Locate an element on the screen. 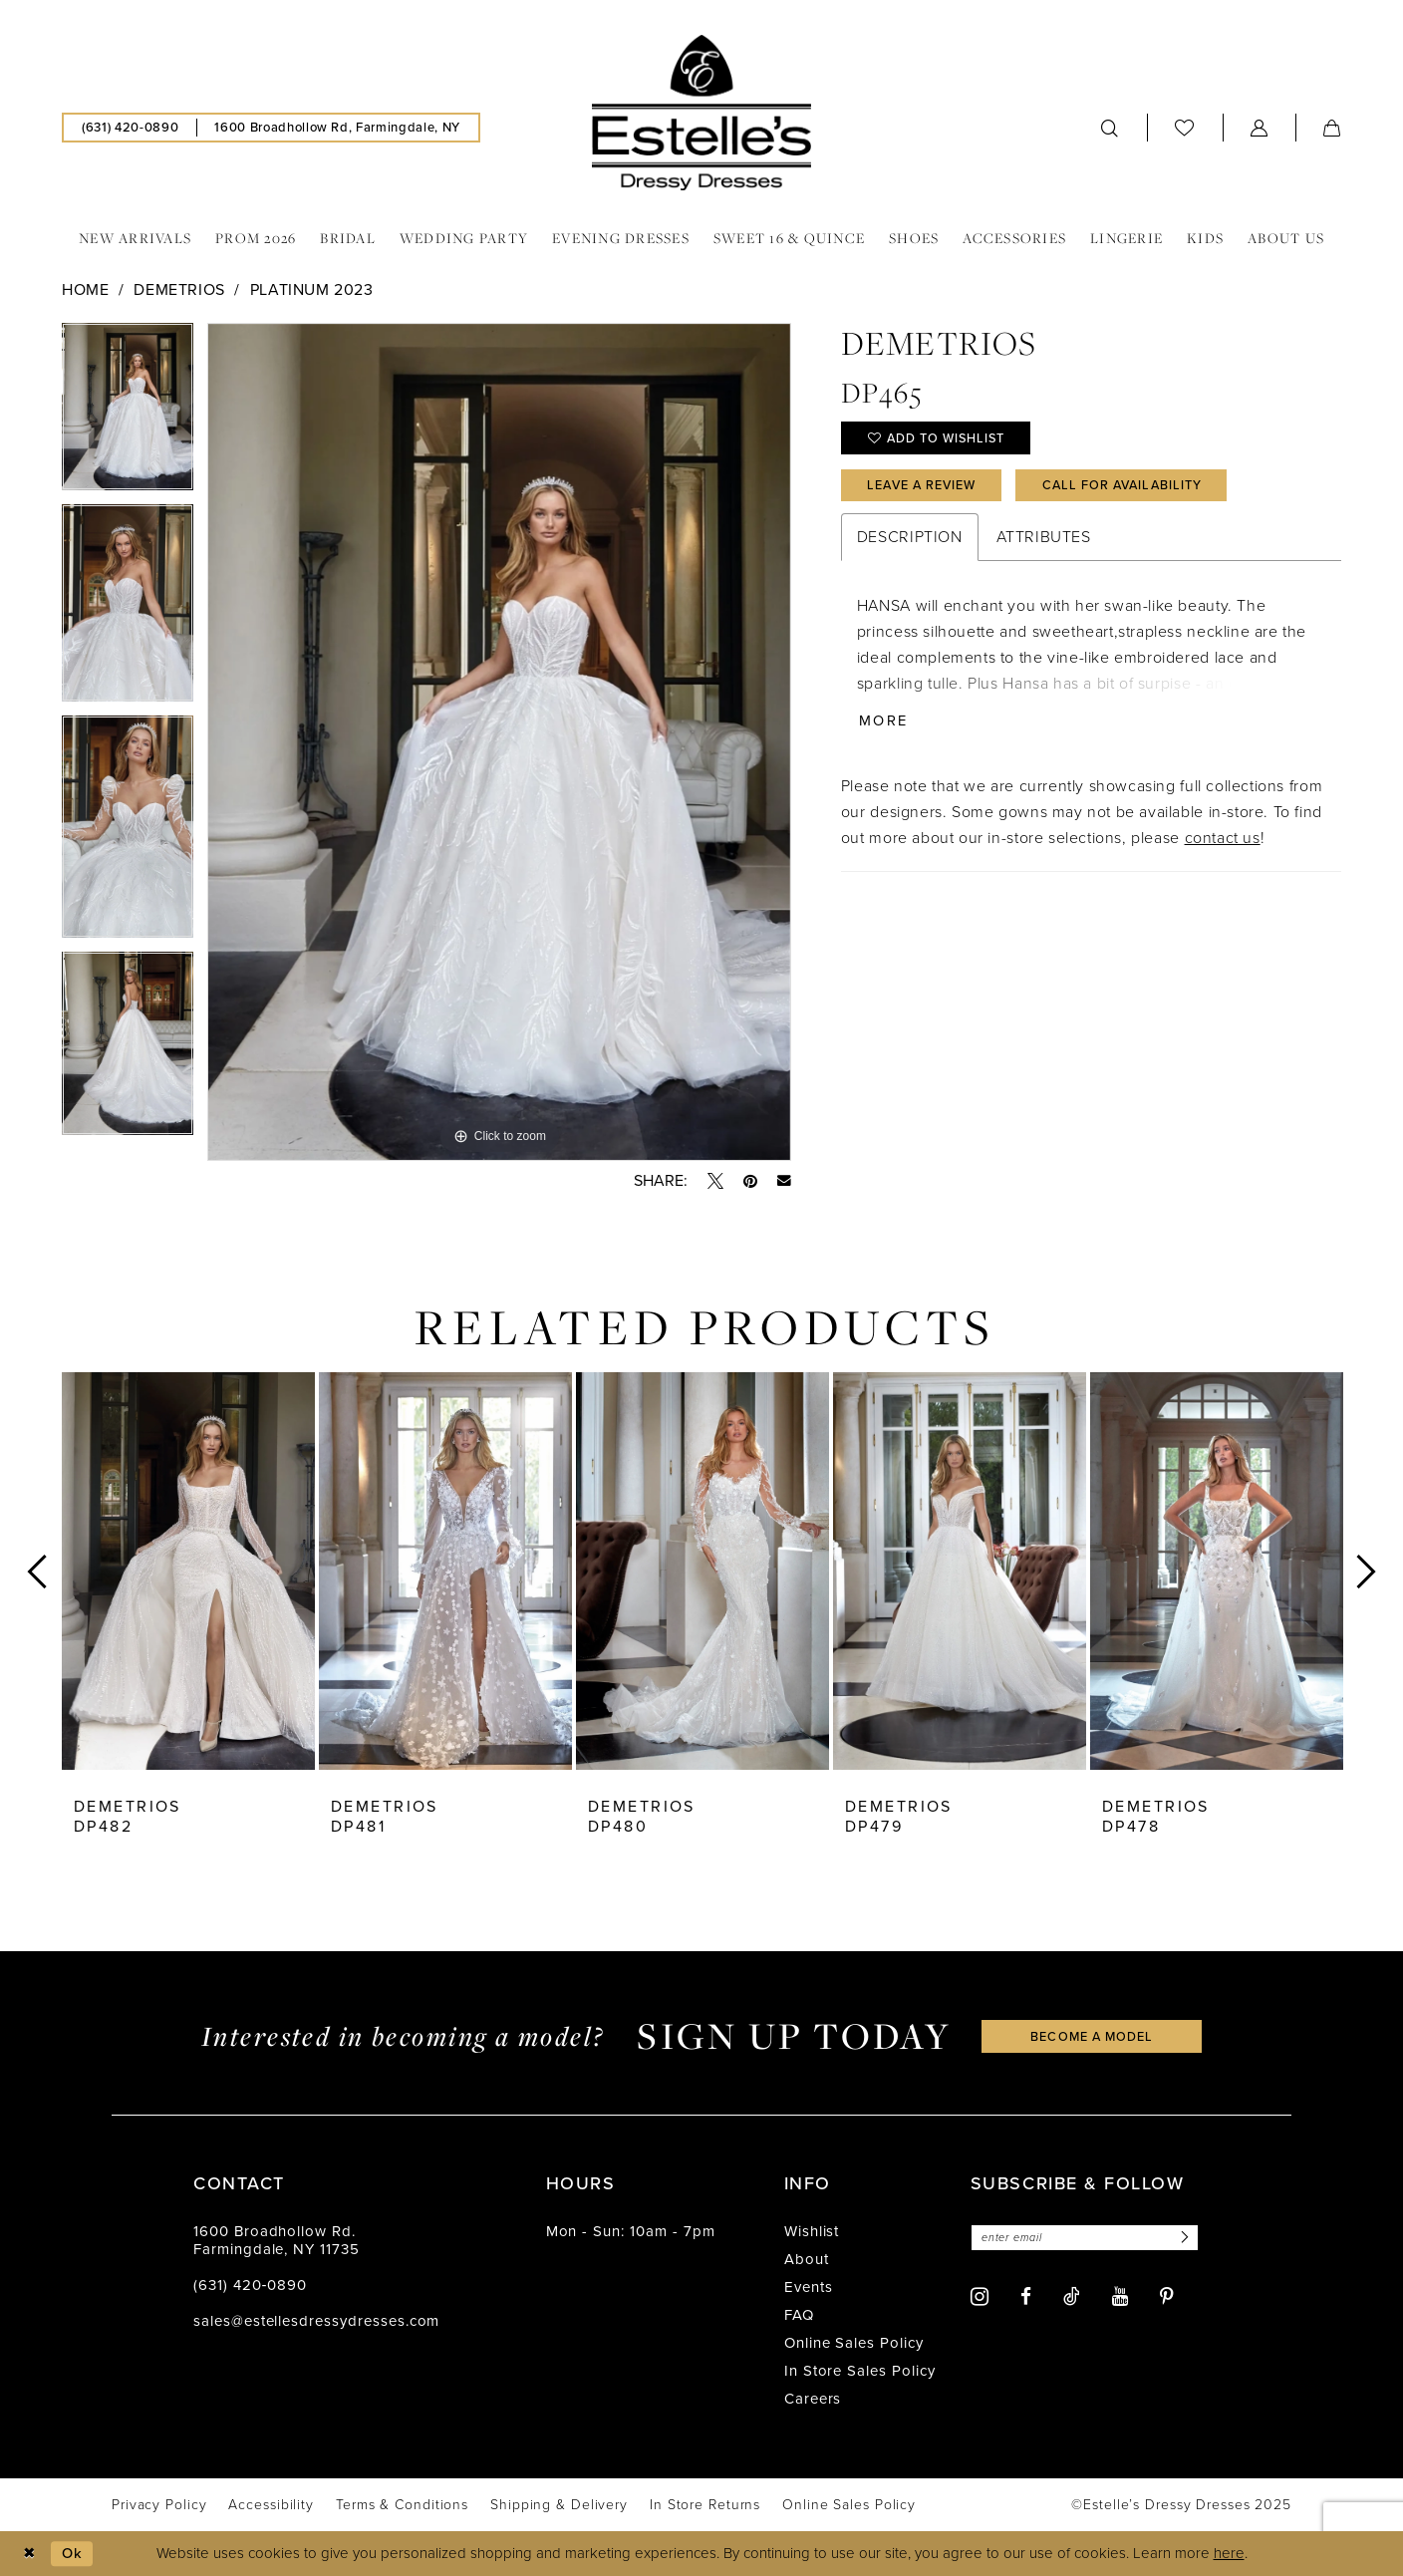  [Tweet - Opens in new tab] is located at coordinates (715, 1181).